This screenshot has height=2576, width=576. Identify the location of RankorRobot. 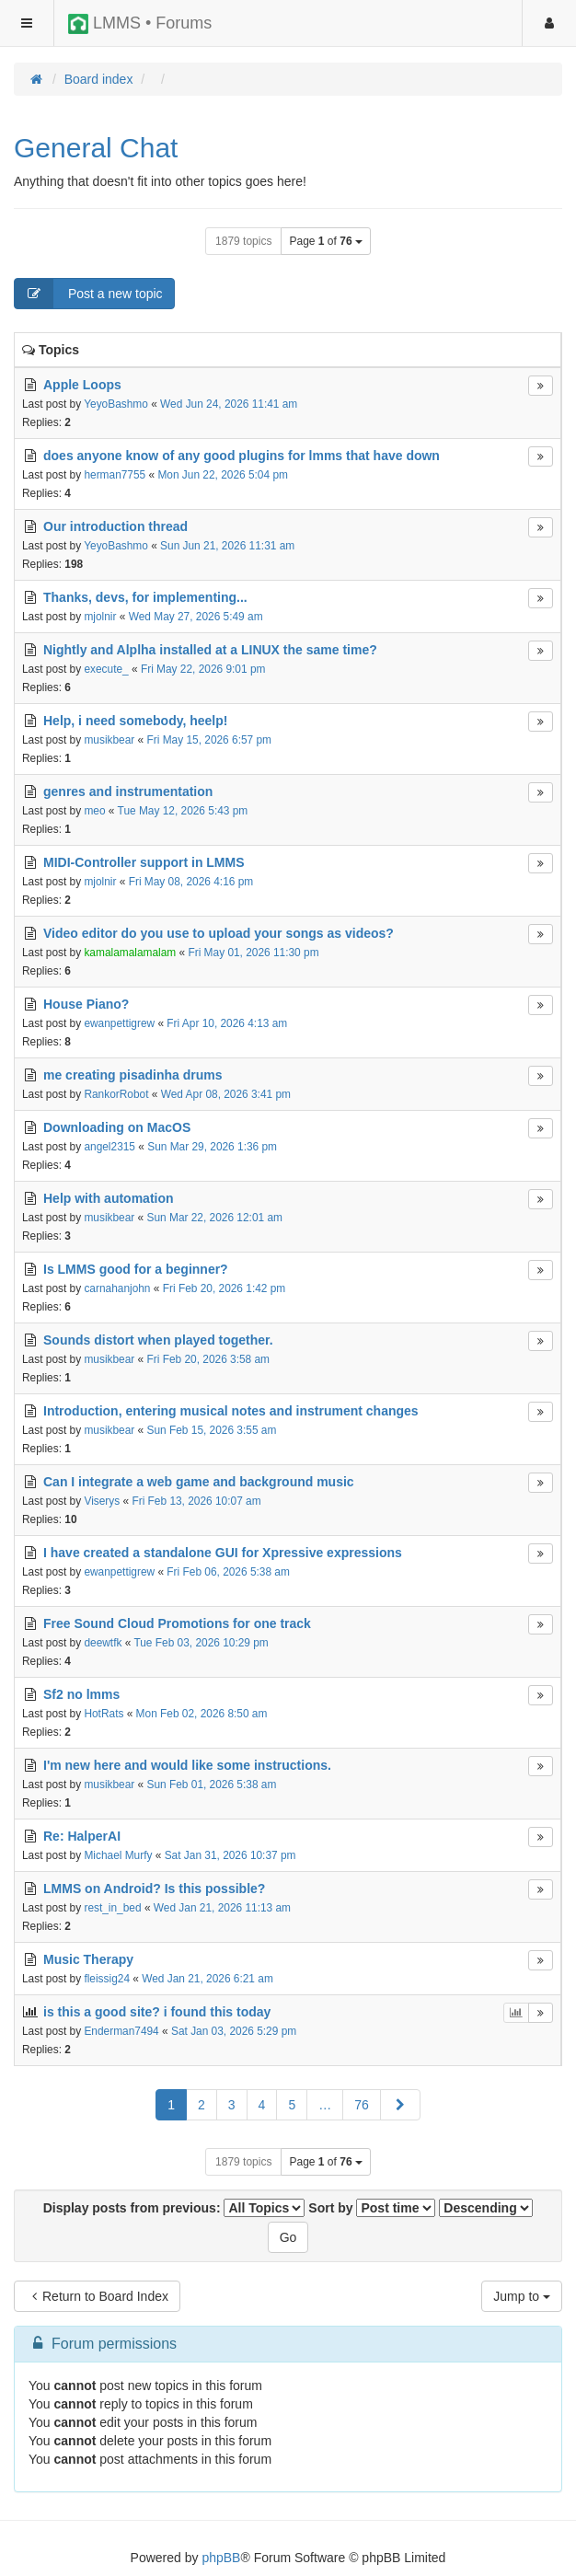
(116, 1094).